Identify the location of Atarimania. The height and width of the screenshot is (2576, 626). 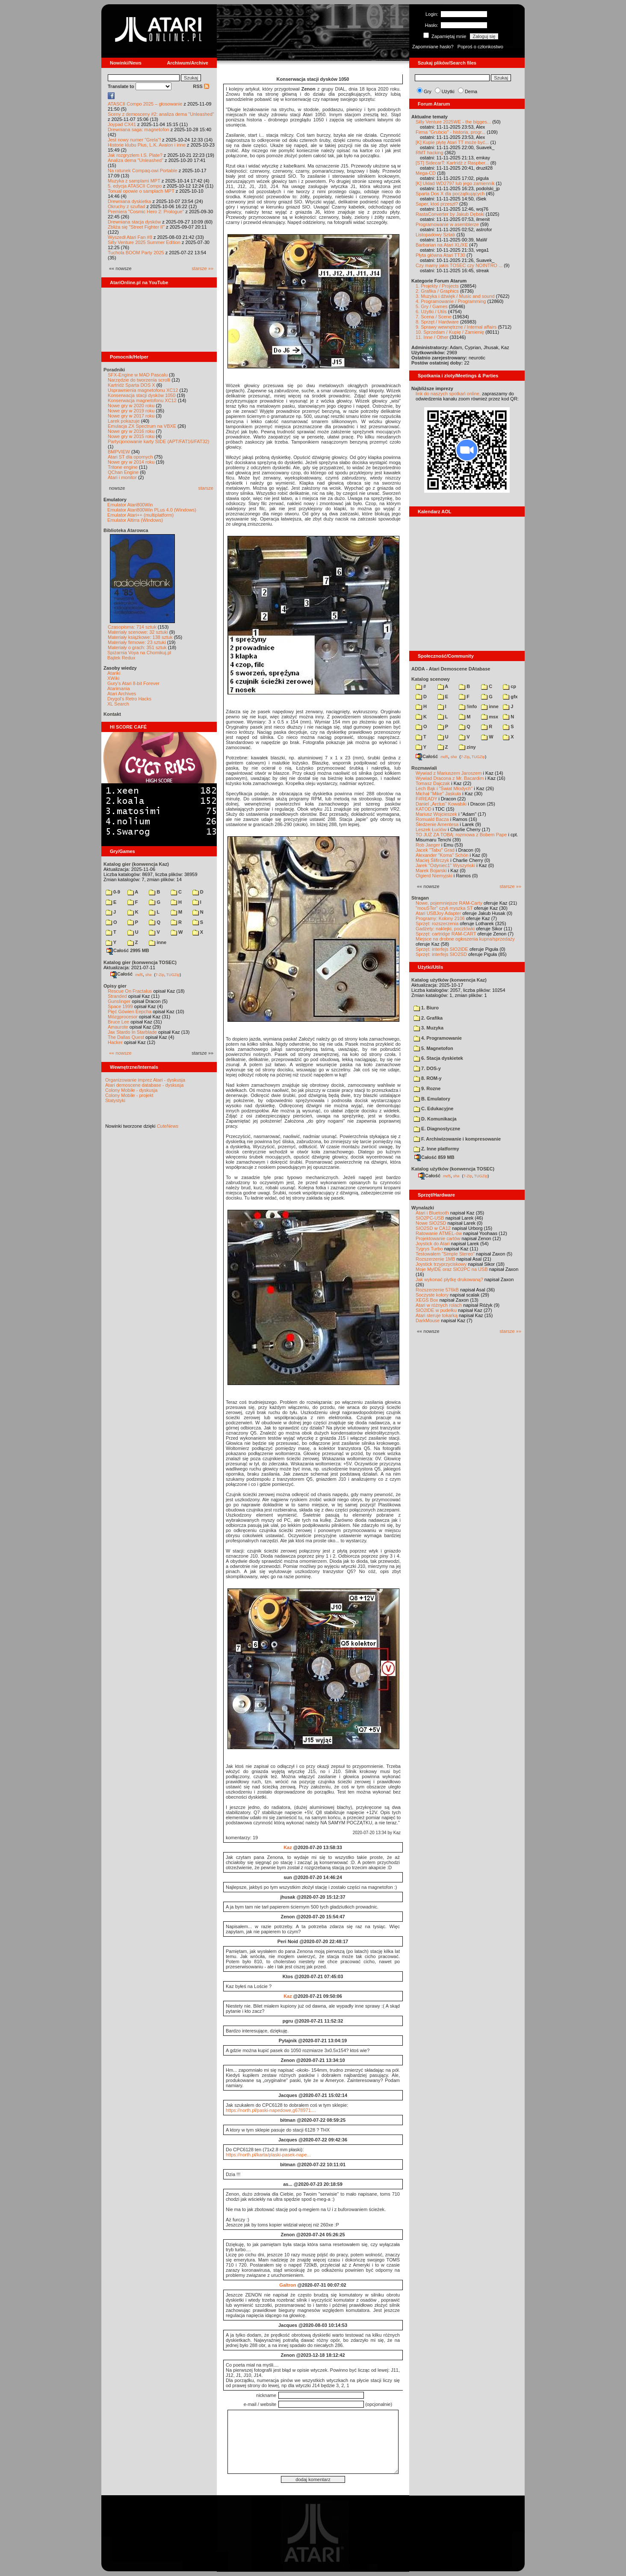
(118, 688).